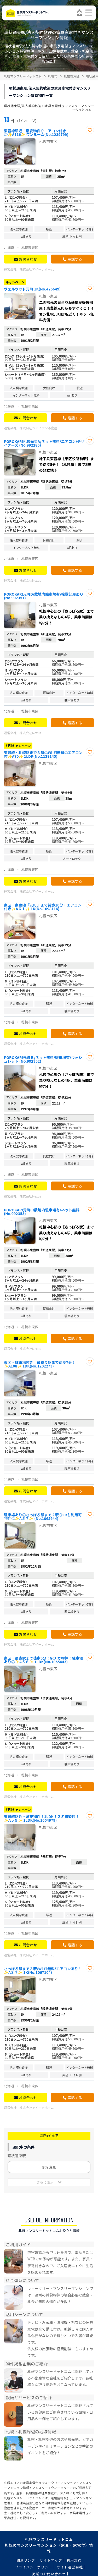 This screenshot has width=98, height=2576. Describe the element at coordinates (49, 2167) in the screenshot. I see `駅を変更` at that location.